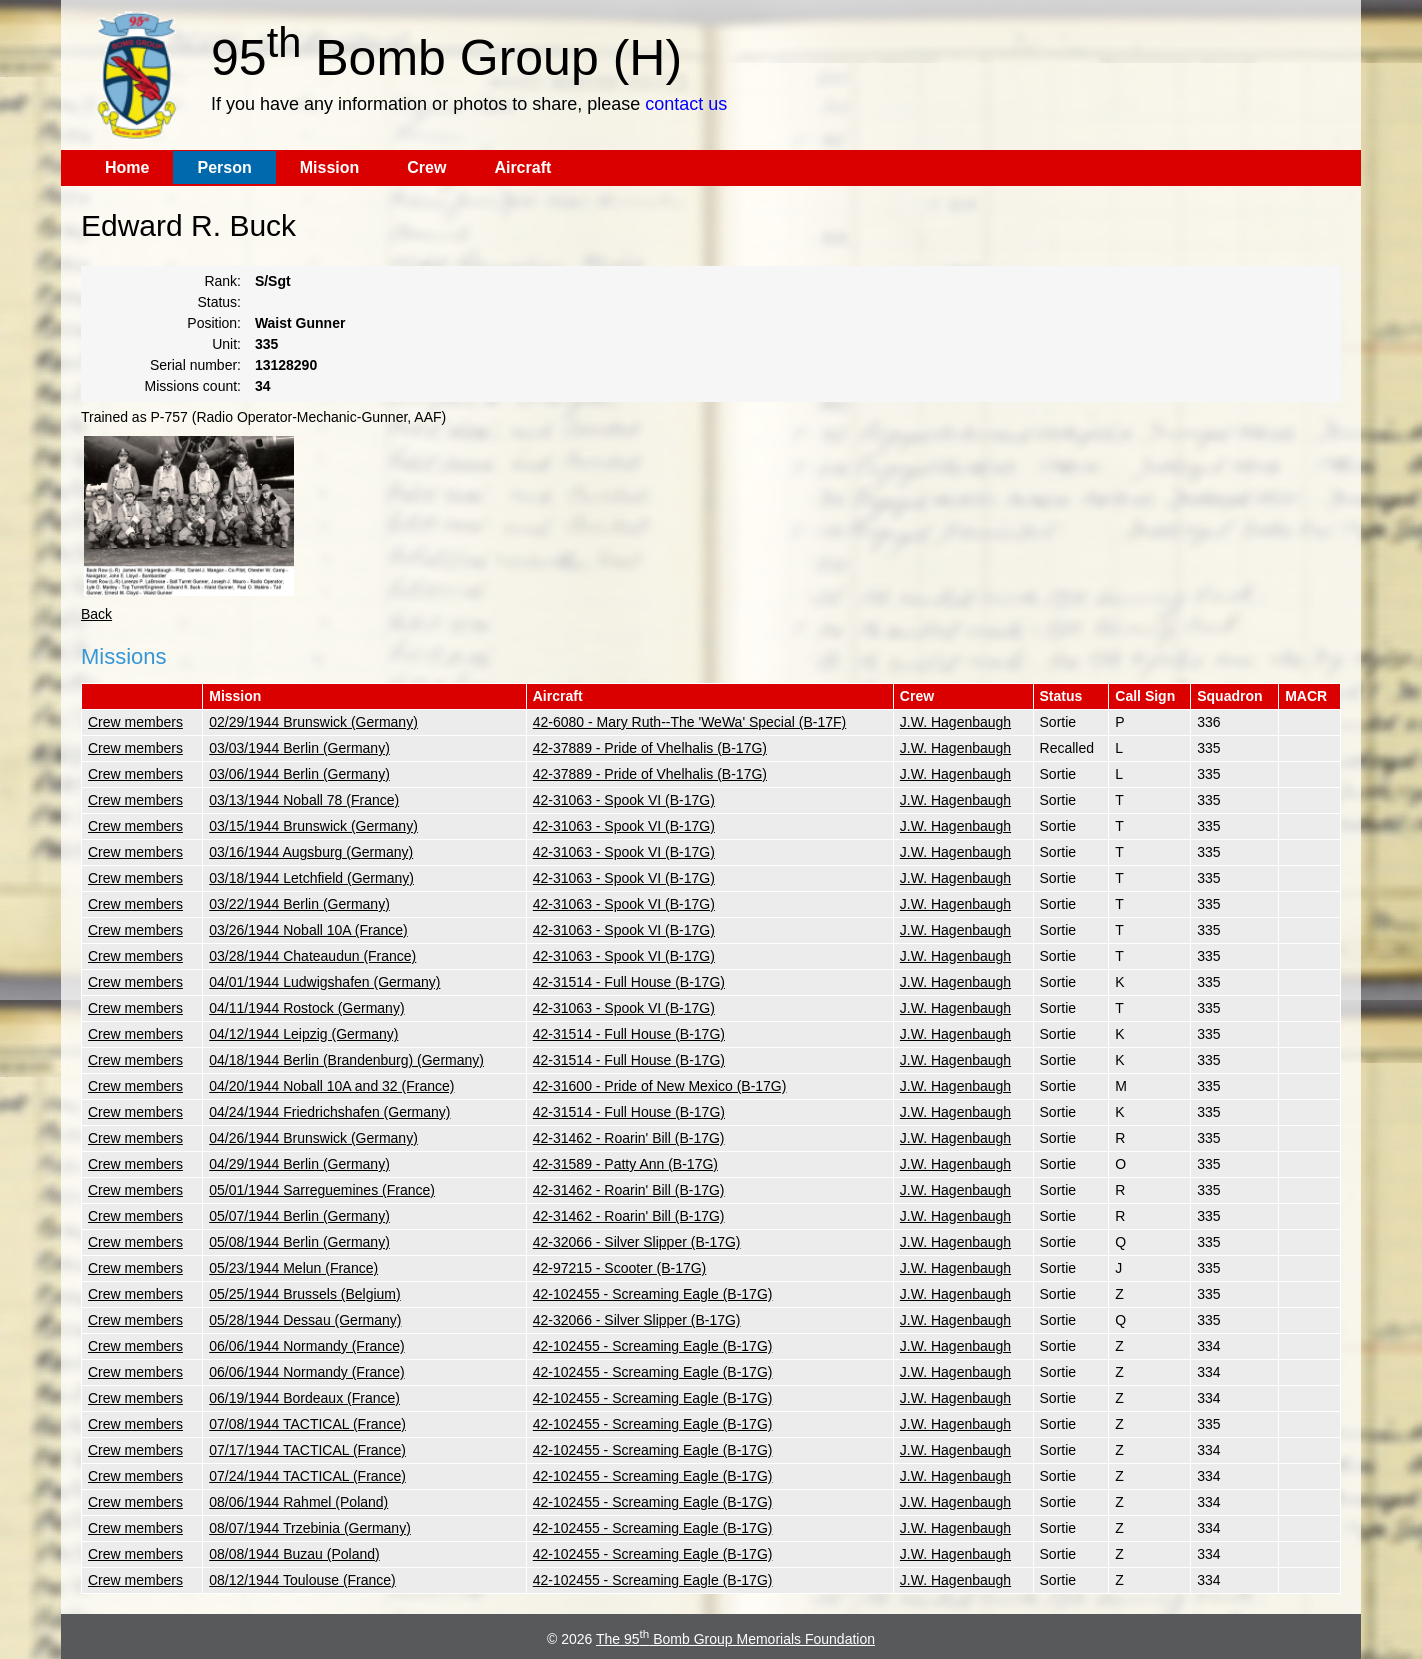 Image resolution: width=1422 pixels, height=1659 pixels. I want to click on contact us, so click(686, 104).